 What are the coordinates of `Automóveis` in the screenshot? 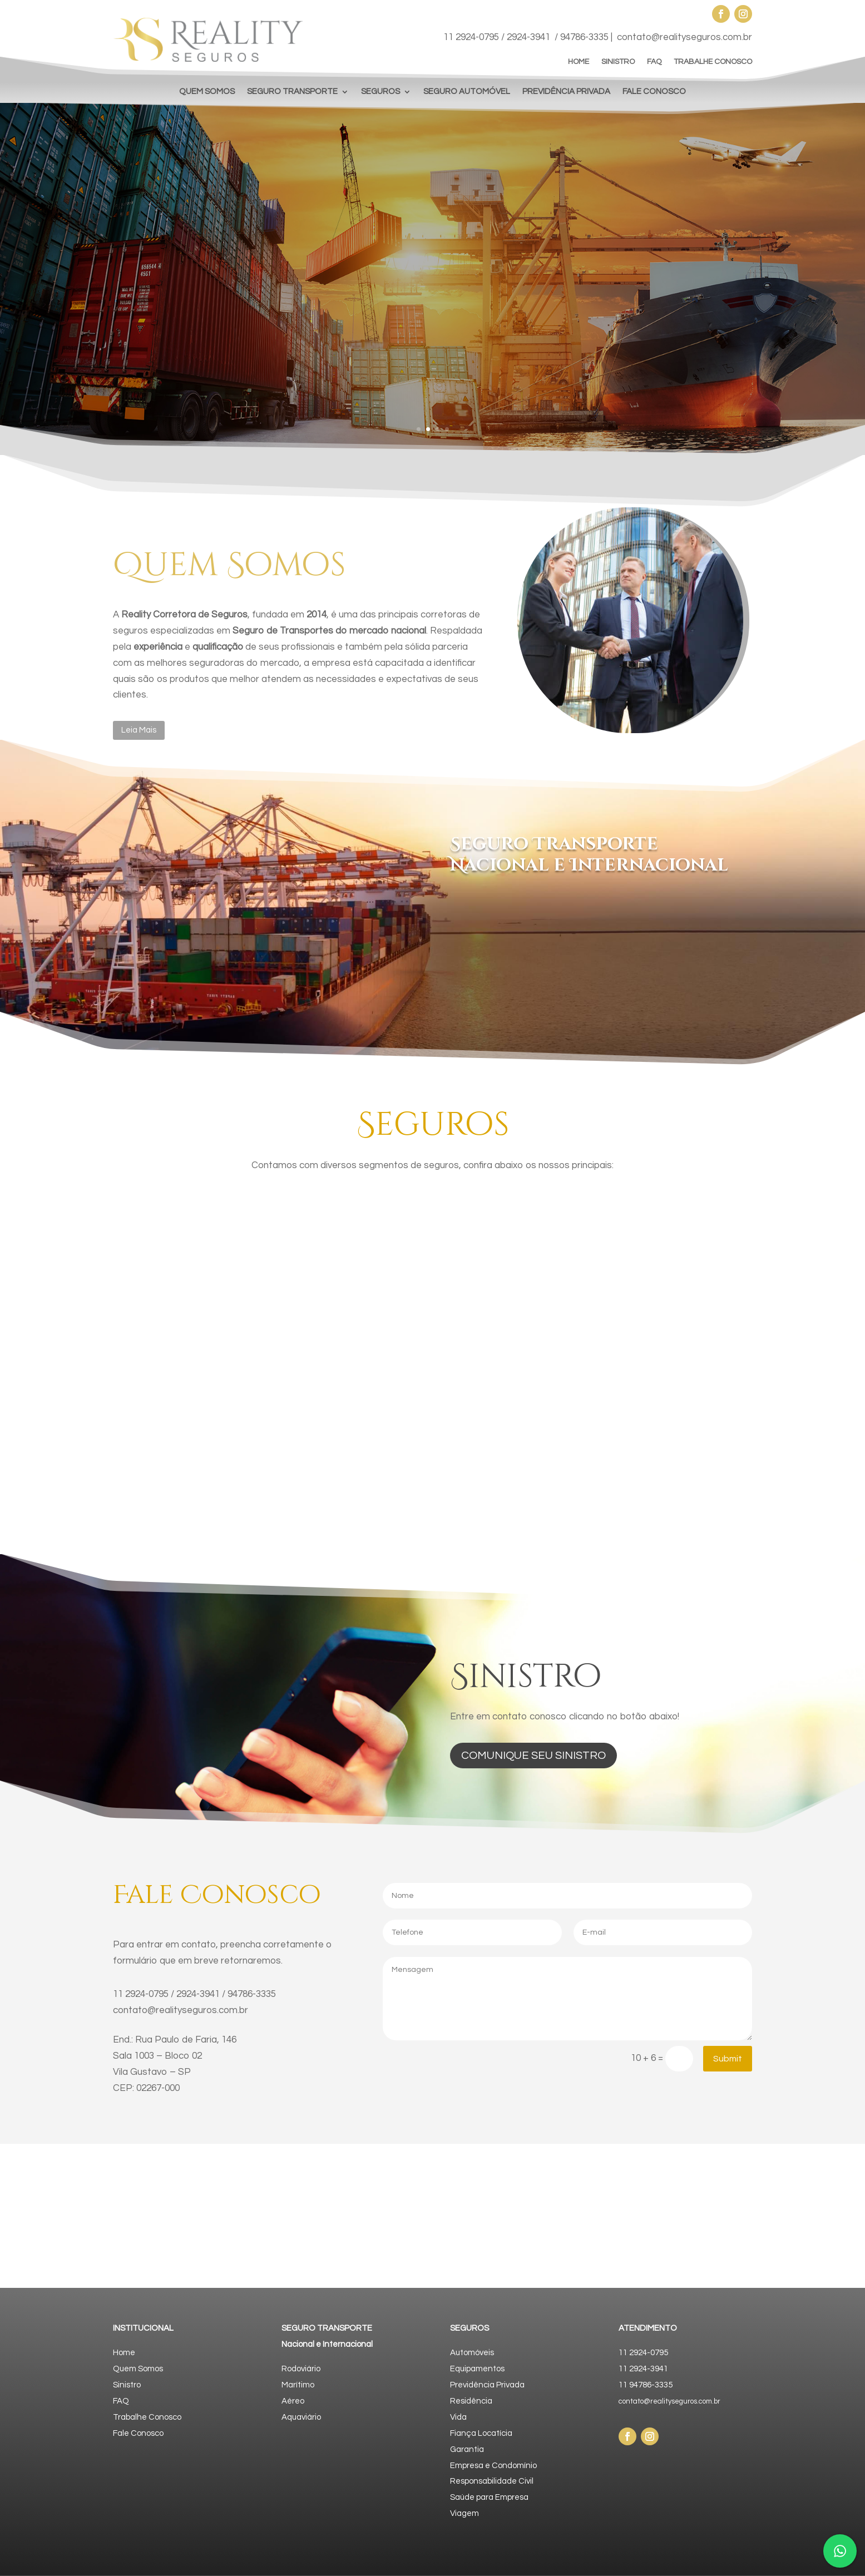 It's located at (472, 2352).